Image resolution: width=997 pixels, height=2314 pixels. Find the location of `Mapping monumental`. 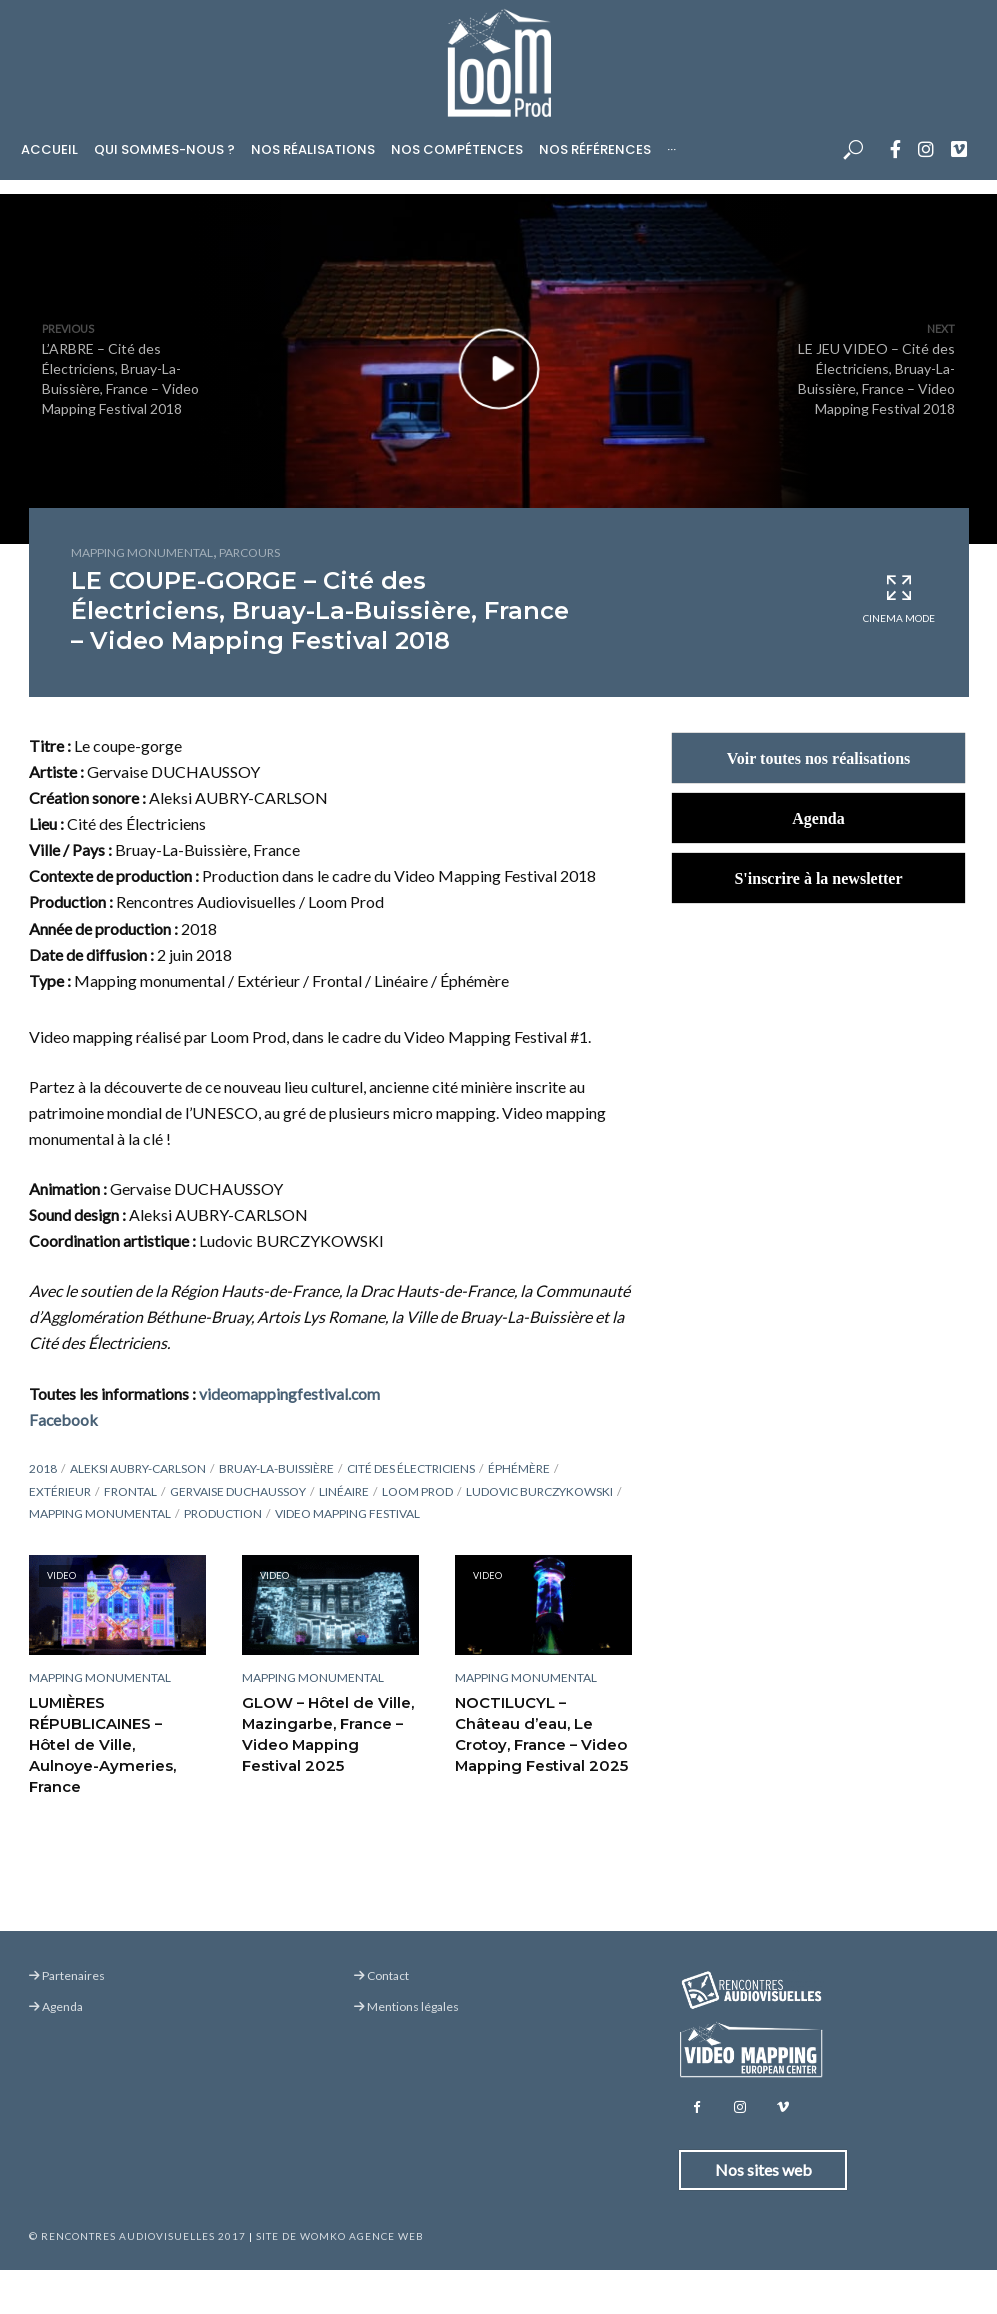

Mapping monumental is located at coordinates (142, 552).